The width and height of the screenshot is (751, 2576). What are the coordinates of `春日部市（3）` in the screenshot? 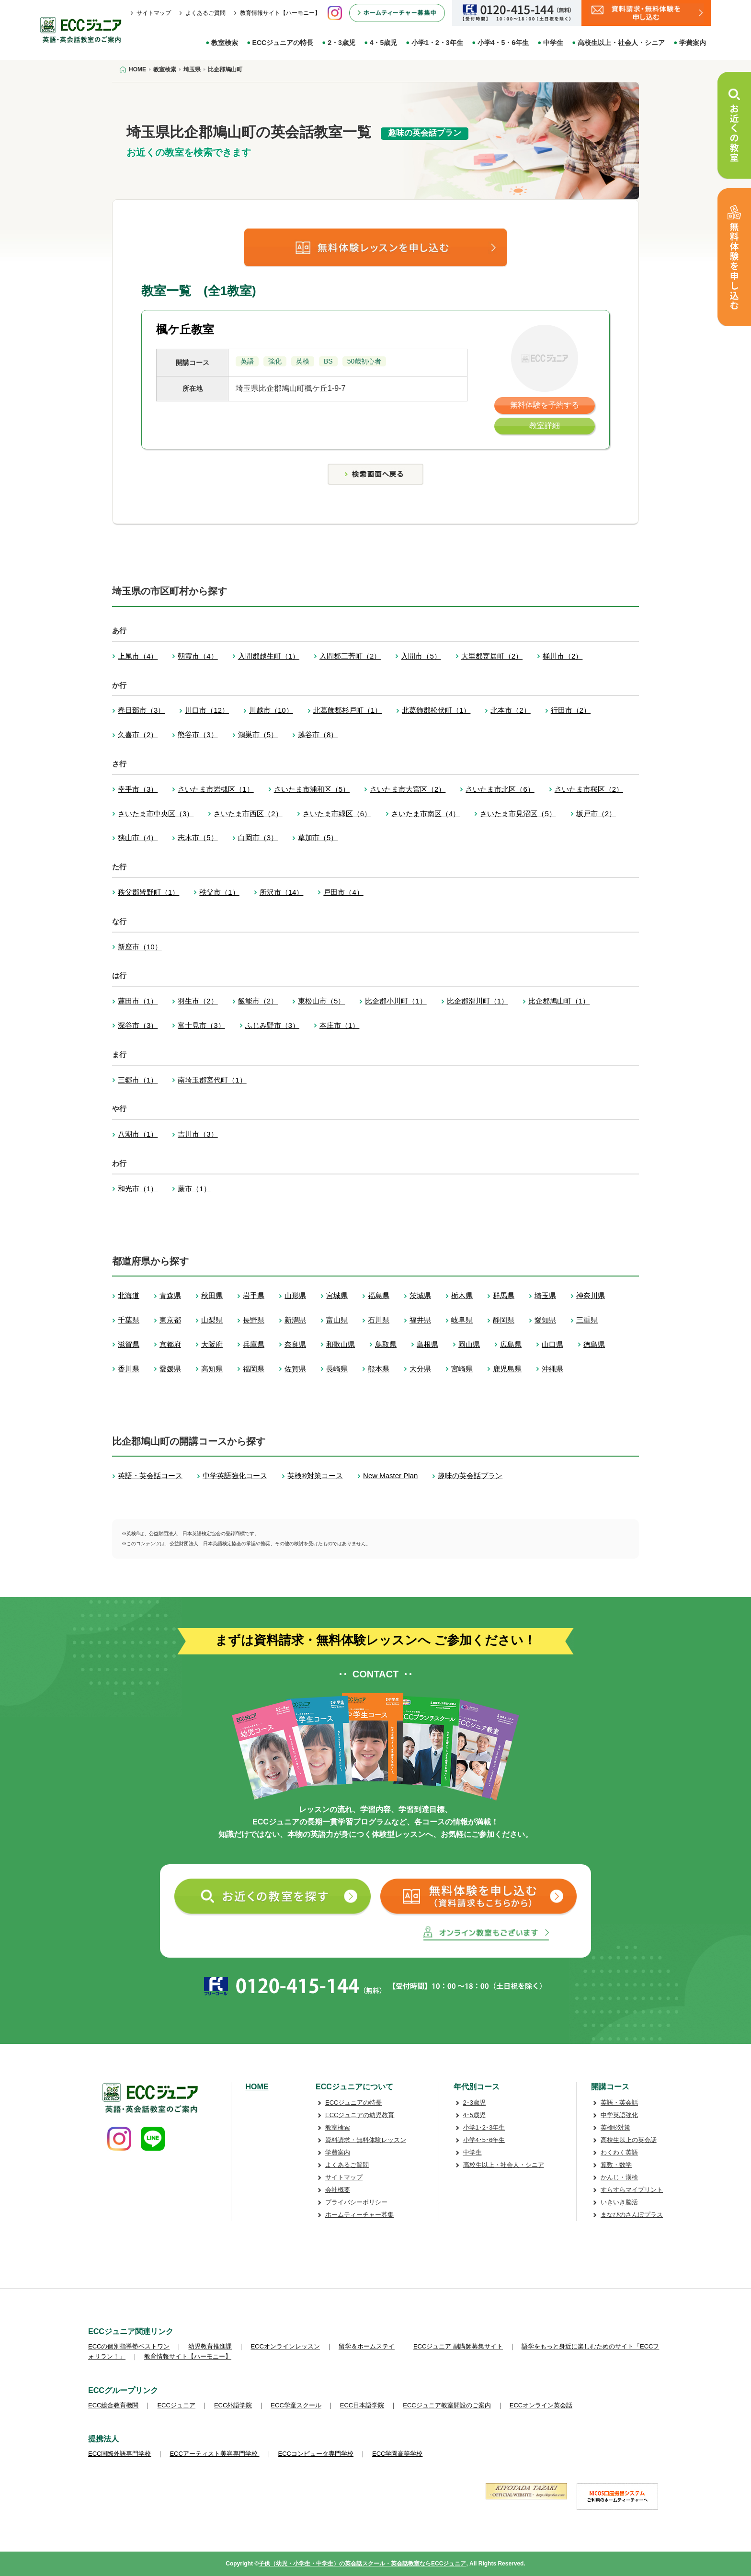 It's located at (141, 710).